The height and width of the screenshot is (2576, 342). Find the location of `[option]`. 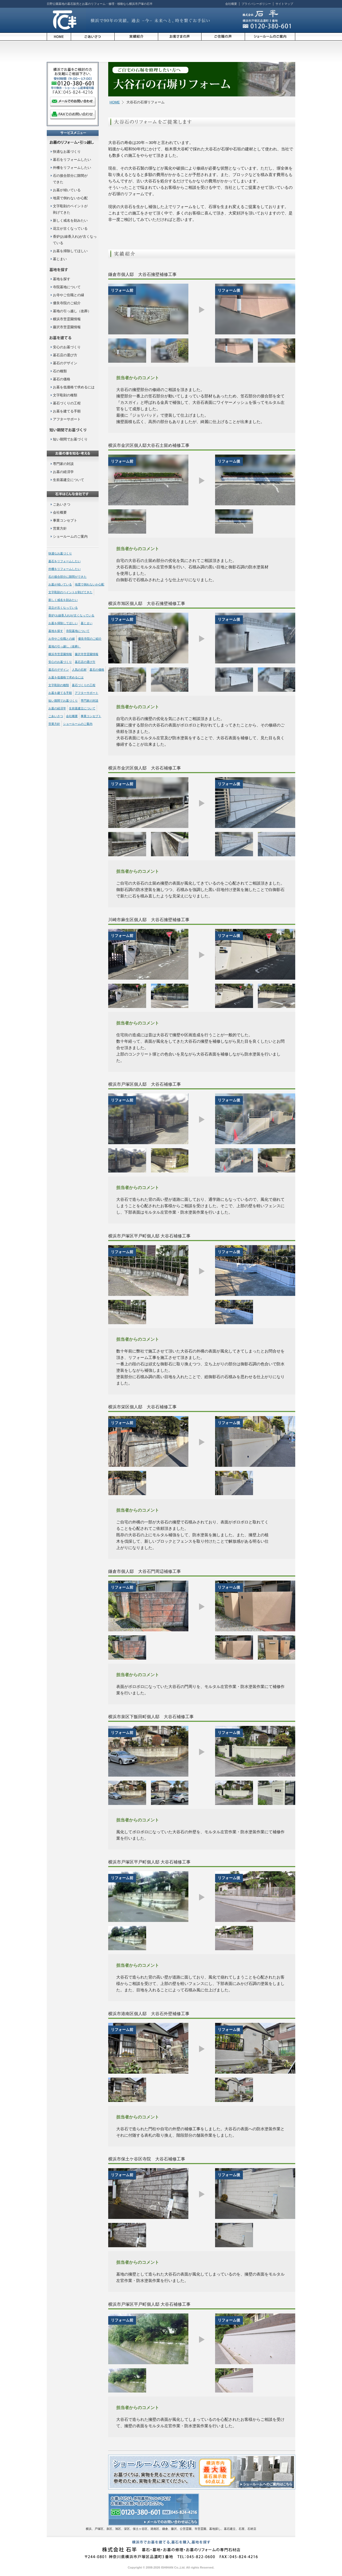

[option] is located at coordinates (148, 309).